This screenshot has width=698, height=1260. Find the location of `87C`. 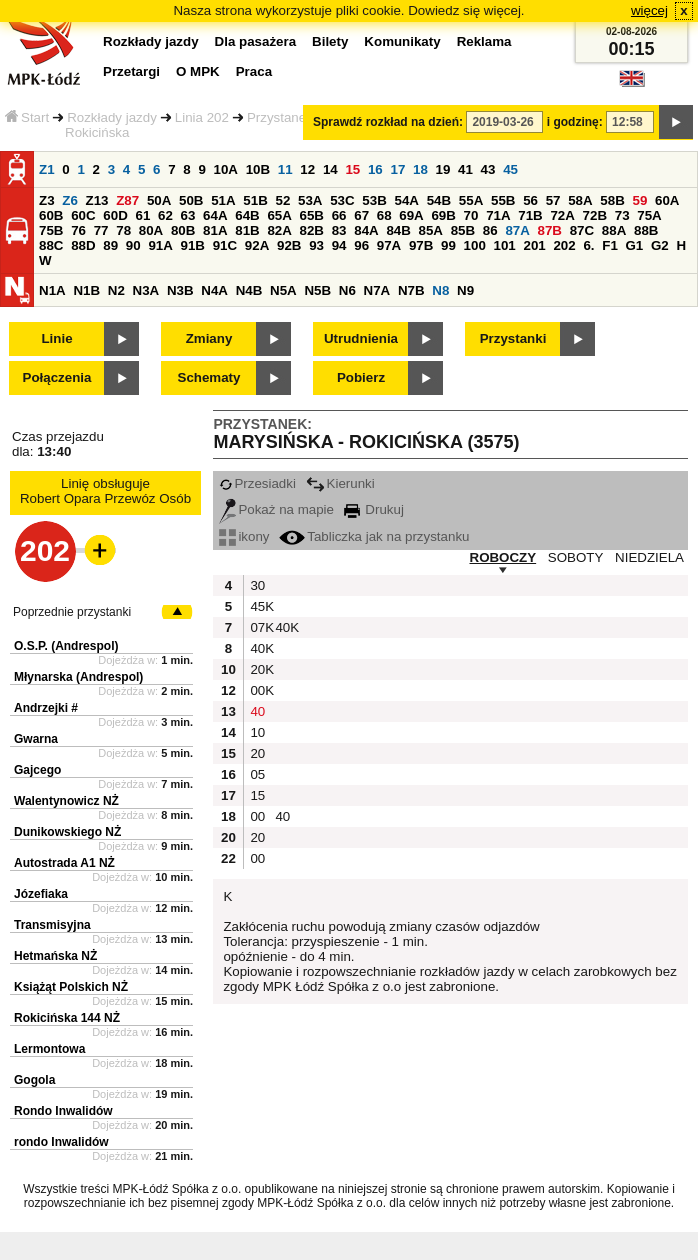

87C is located at coordinates (582, 230).